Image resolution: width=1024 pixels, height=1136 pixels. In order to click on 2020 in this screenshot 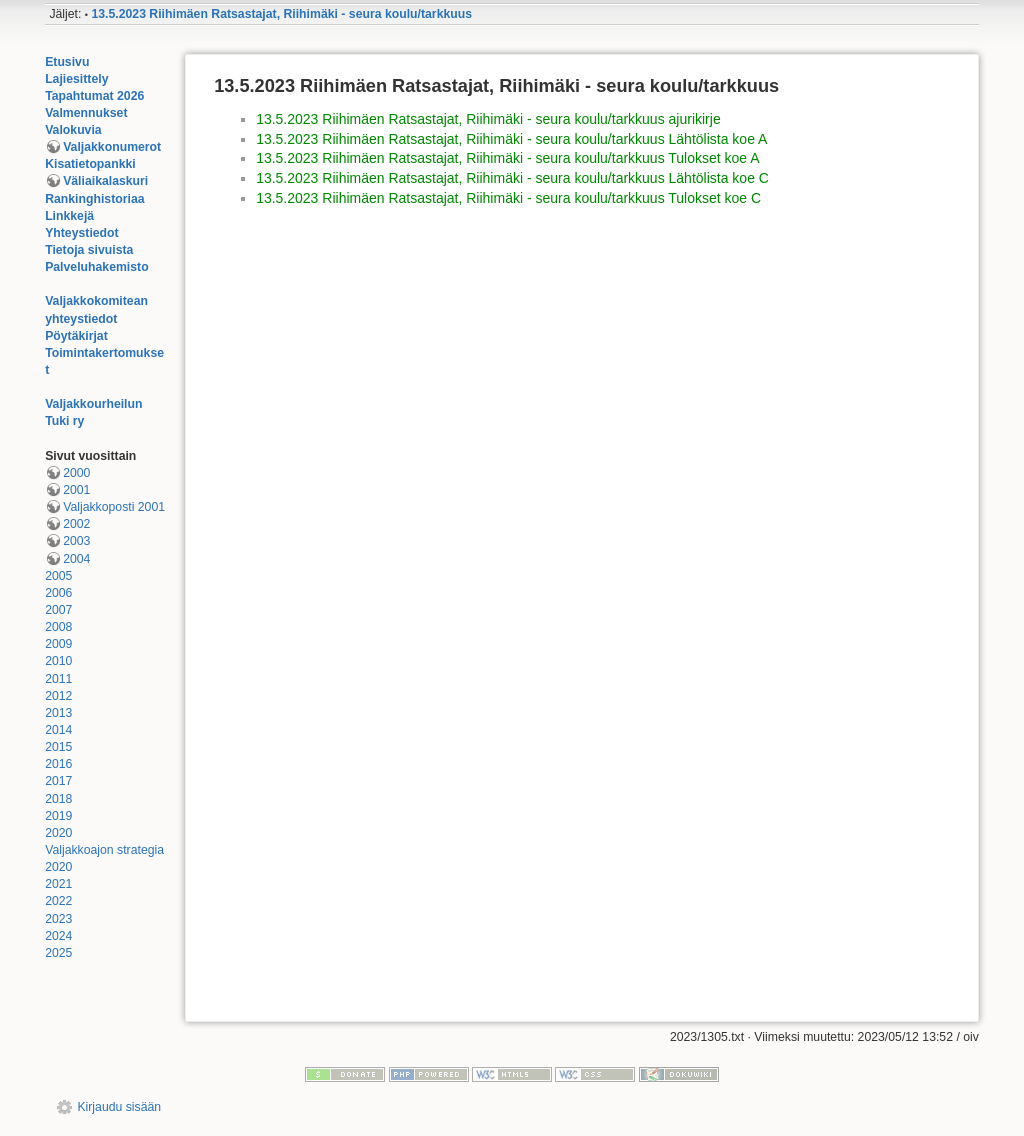, I will do `click(58, 833)`.